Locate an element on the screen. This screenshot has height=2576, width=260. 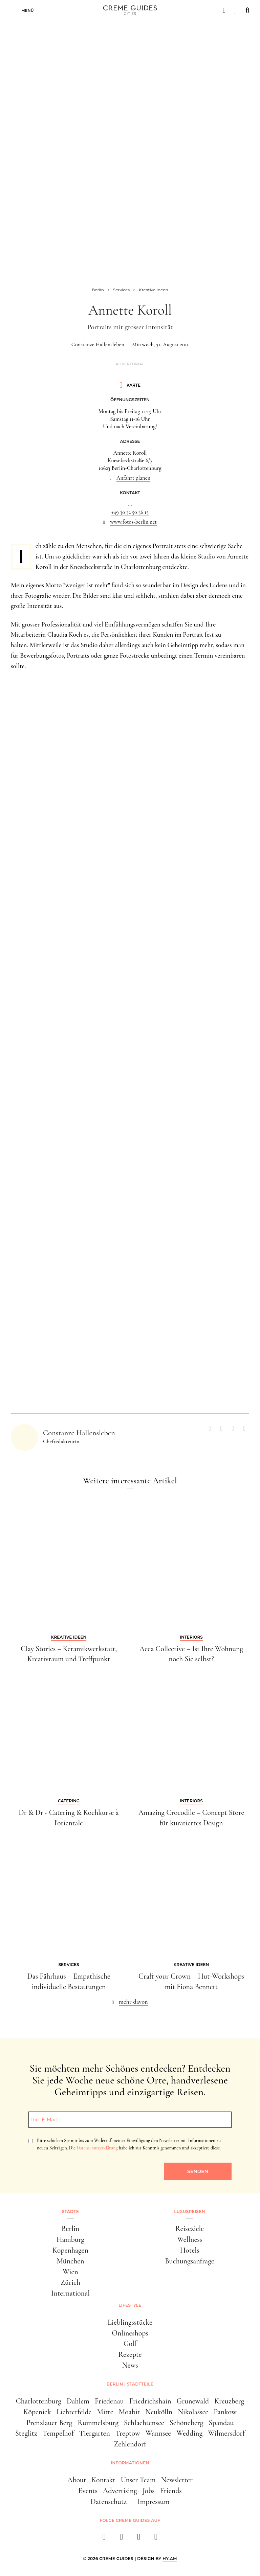
Friedrichshain is located at coordinates (150, 2401).